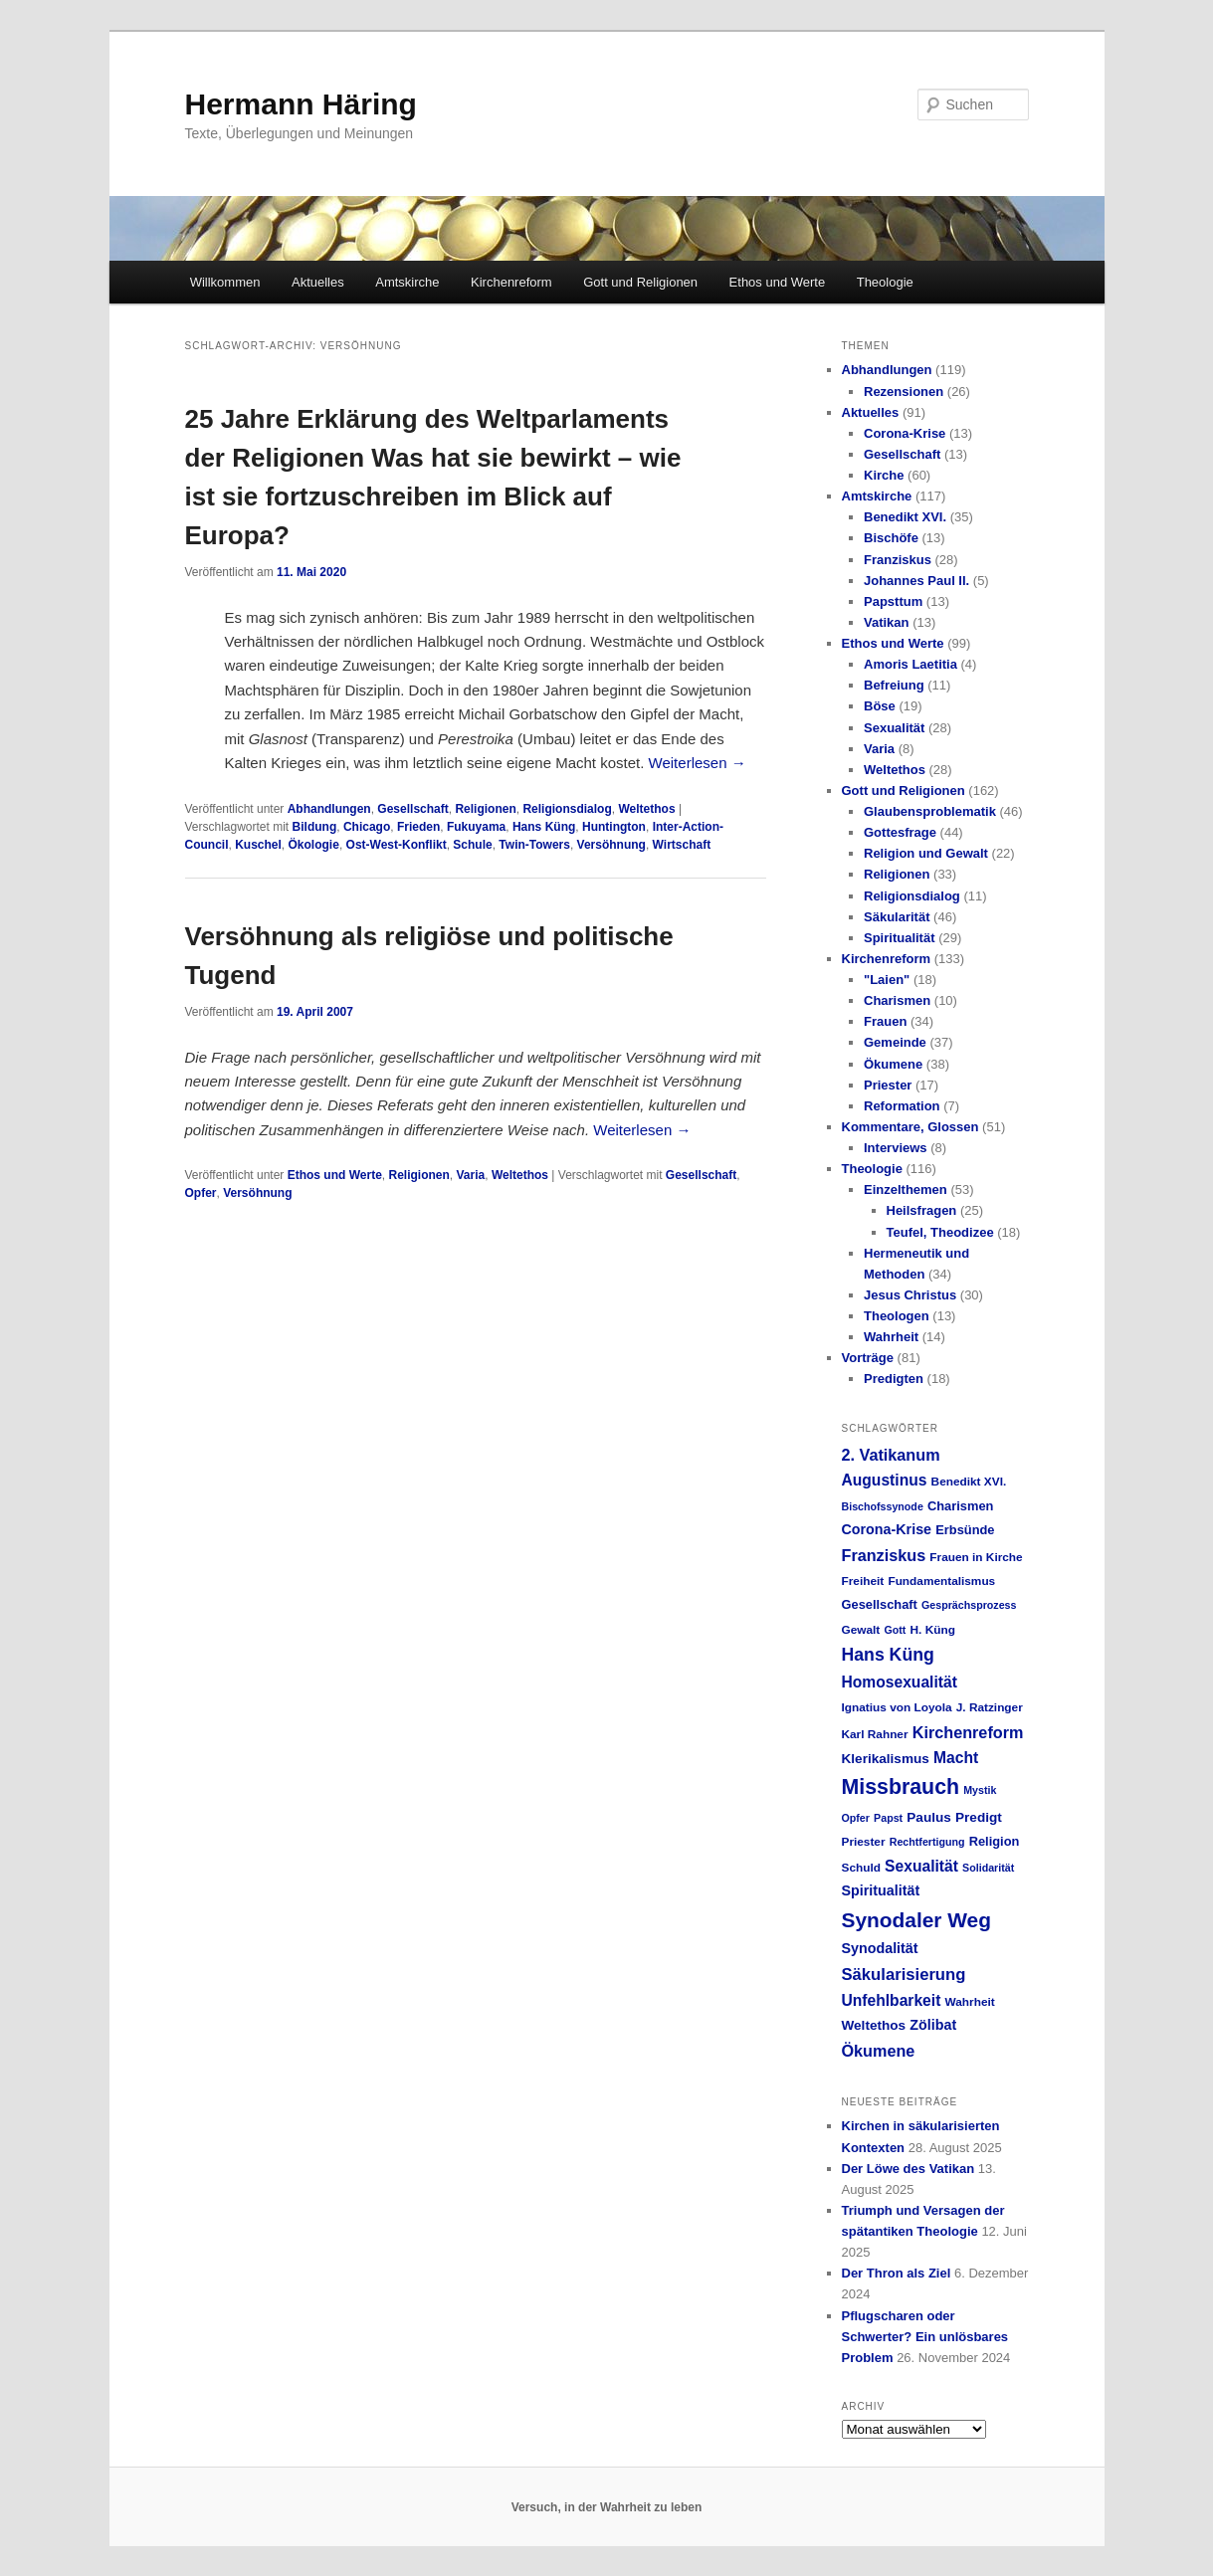 The height and width of the screenshot is (2576, 1213). I want to click on Amoris Laetitia, so click(910, 664).